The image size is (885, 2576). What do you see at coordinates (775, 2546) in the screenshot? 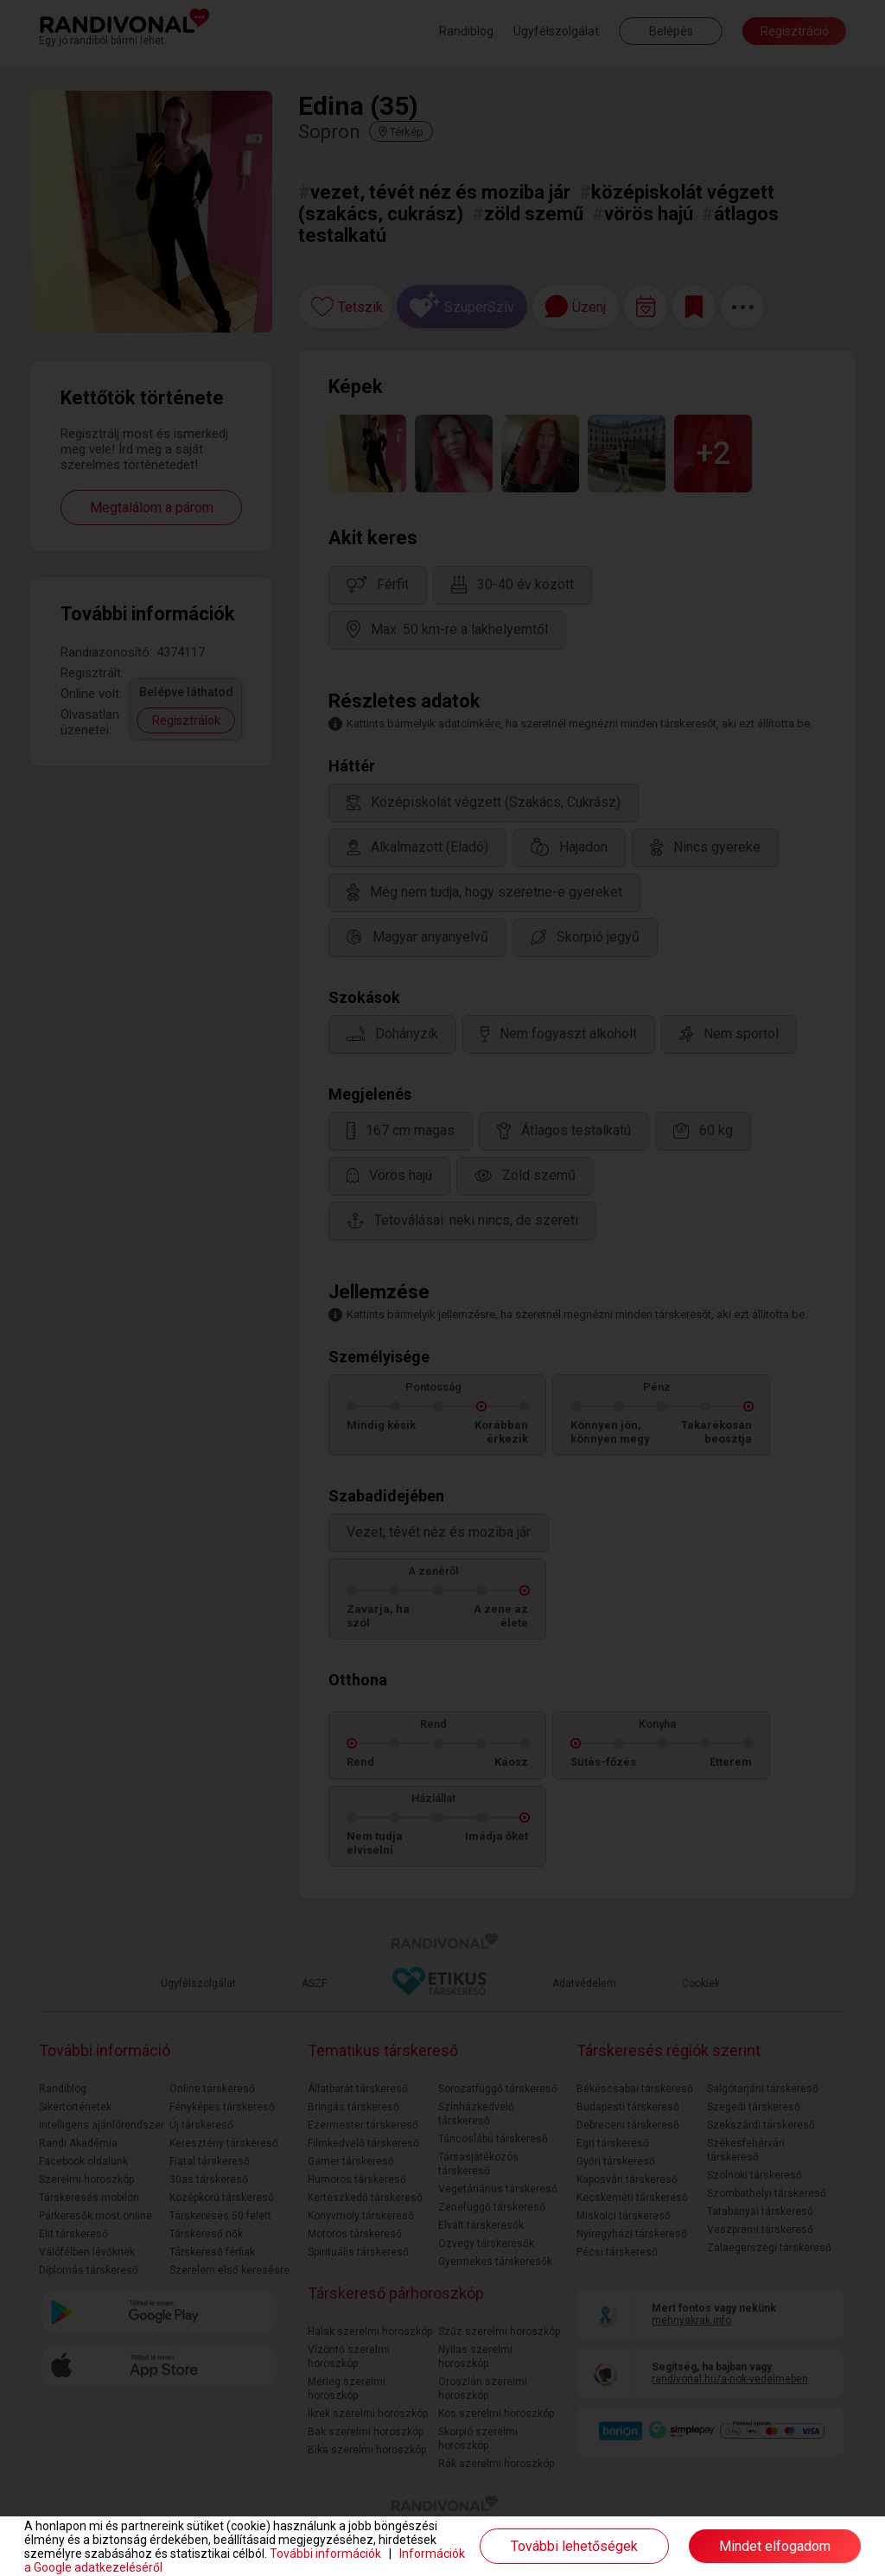
I see `Mindet elfogadom` at bounding box center [775, 2546].